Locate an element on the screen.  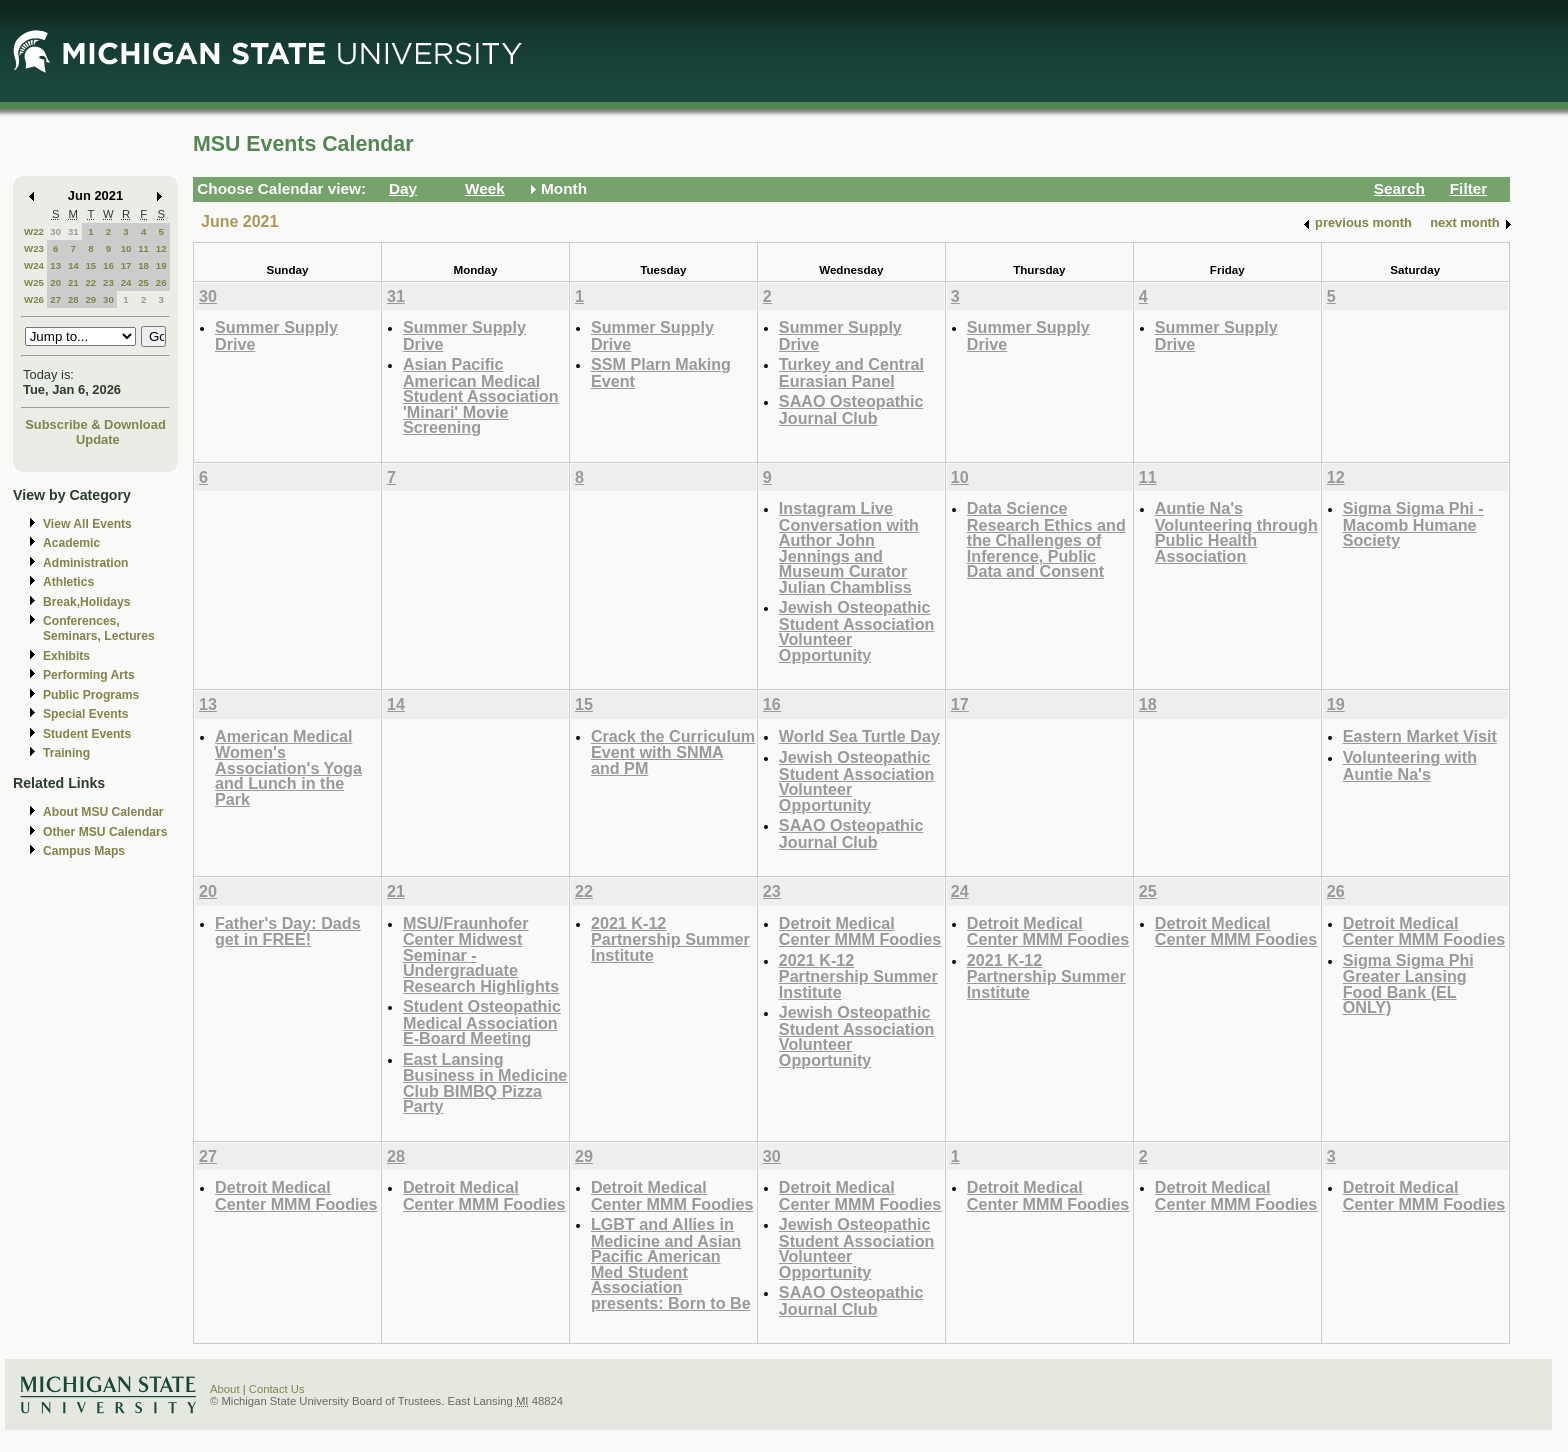
View All Events is located at coordinates (87, 524).